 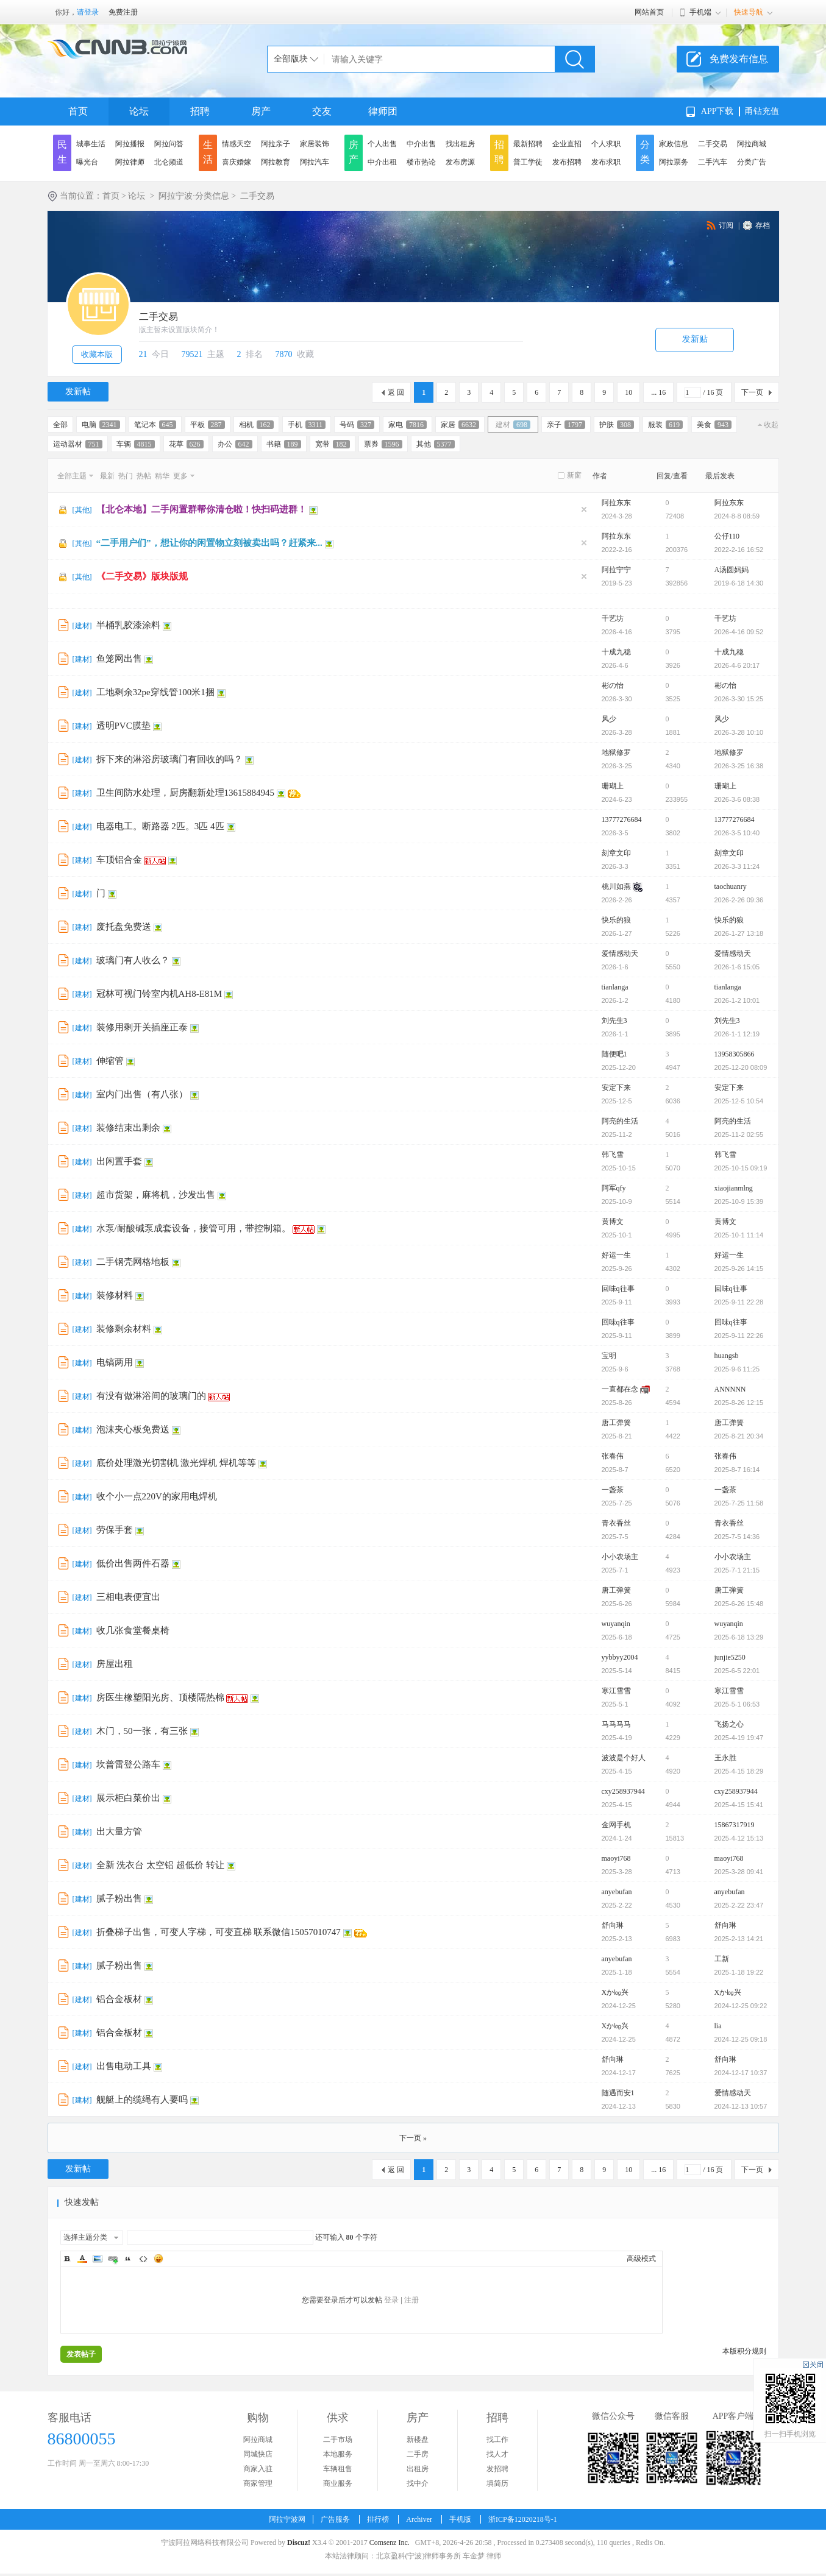 I want to click on 花草, so click(x=186, y=444).